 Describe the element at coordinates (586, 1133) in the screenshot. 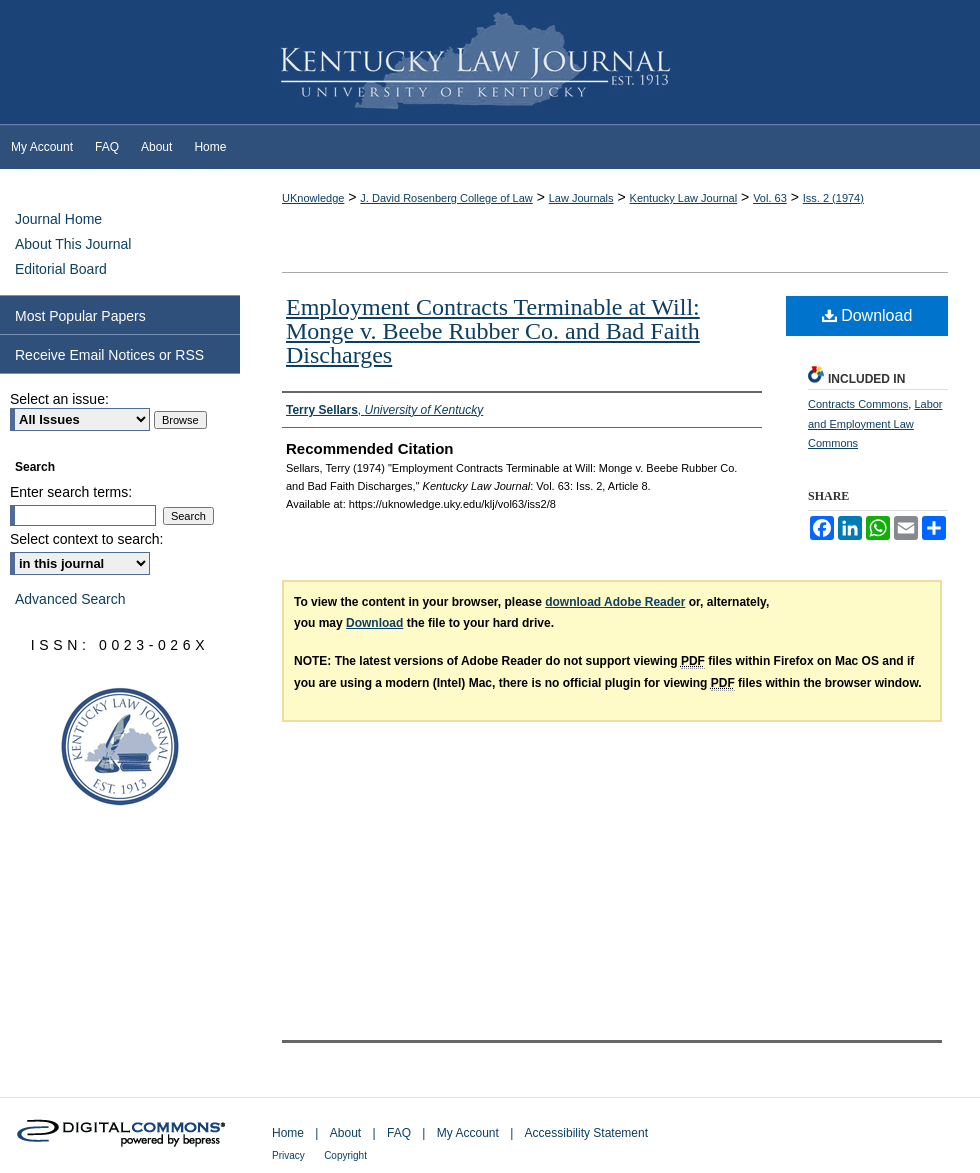

I see `Accessibility Statement` at that location.